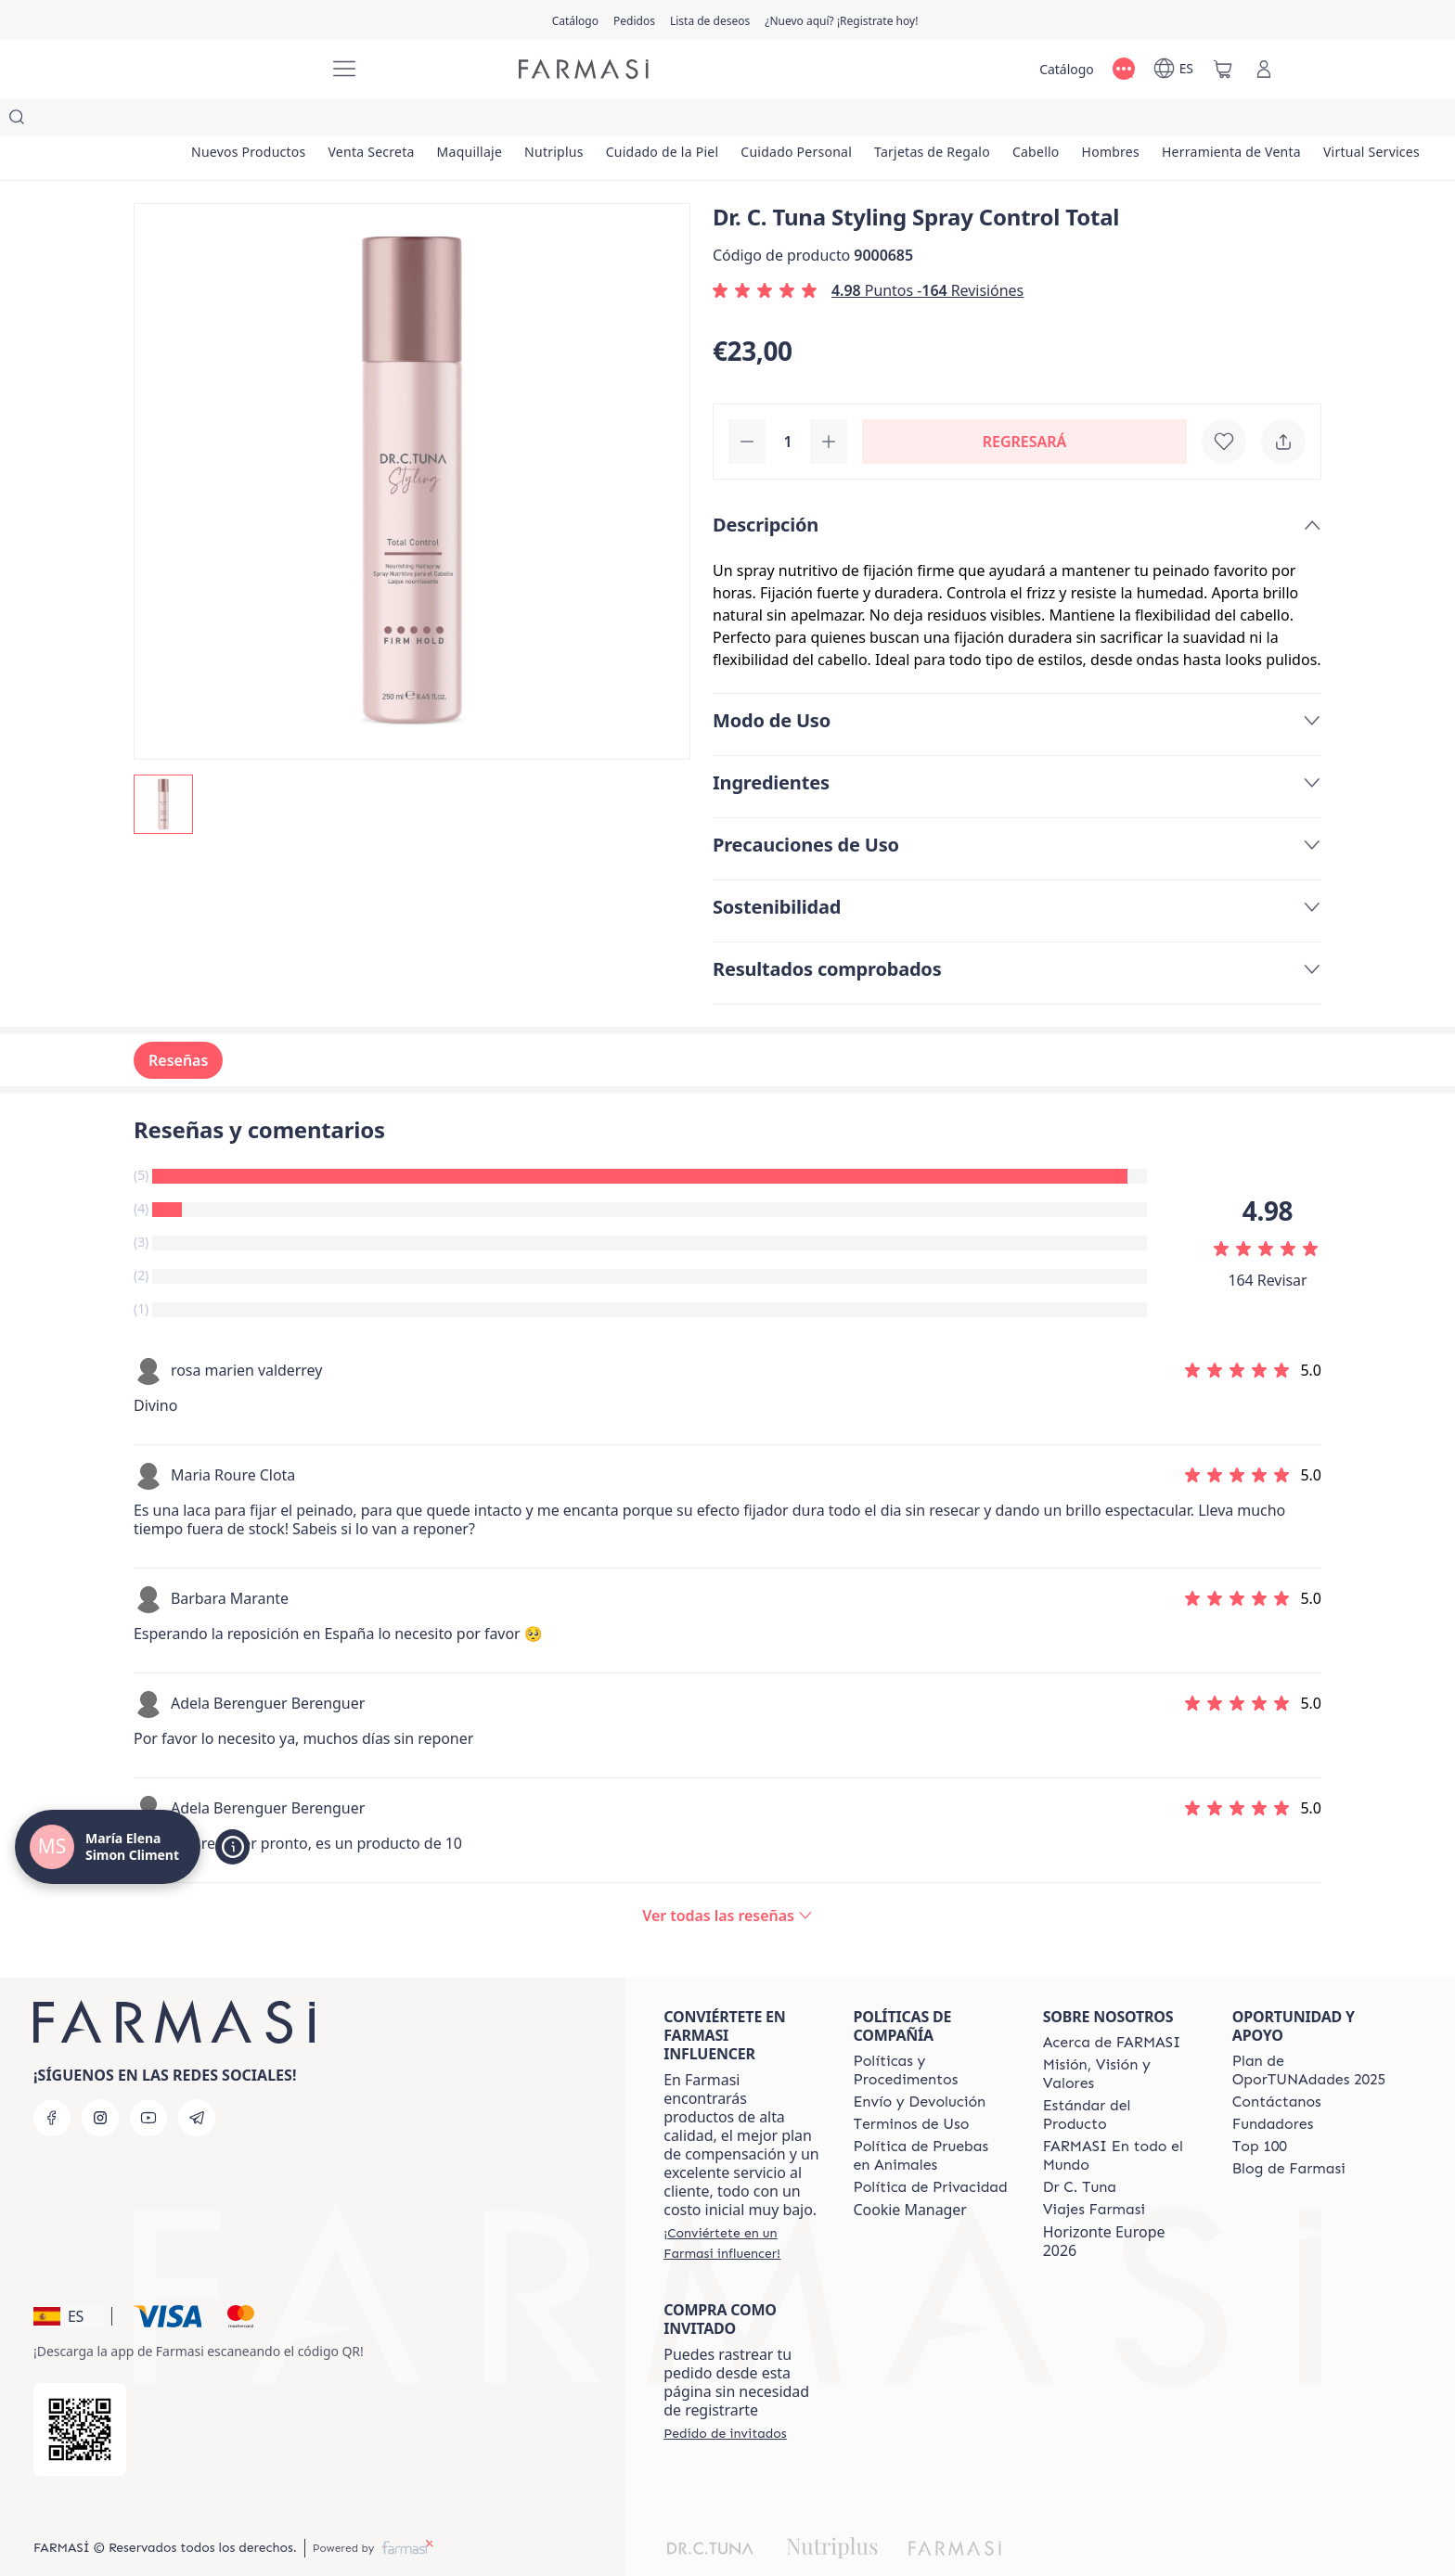 The width and height of the screenshot is (1455, 2576). Describe the element at coordinates (397, 120) in the screenshot. I see `[/mariaelenasimoncliment/product-list/venta-secreta]` at that location.